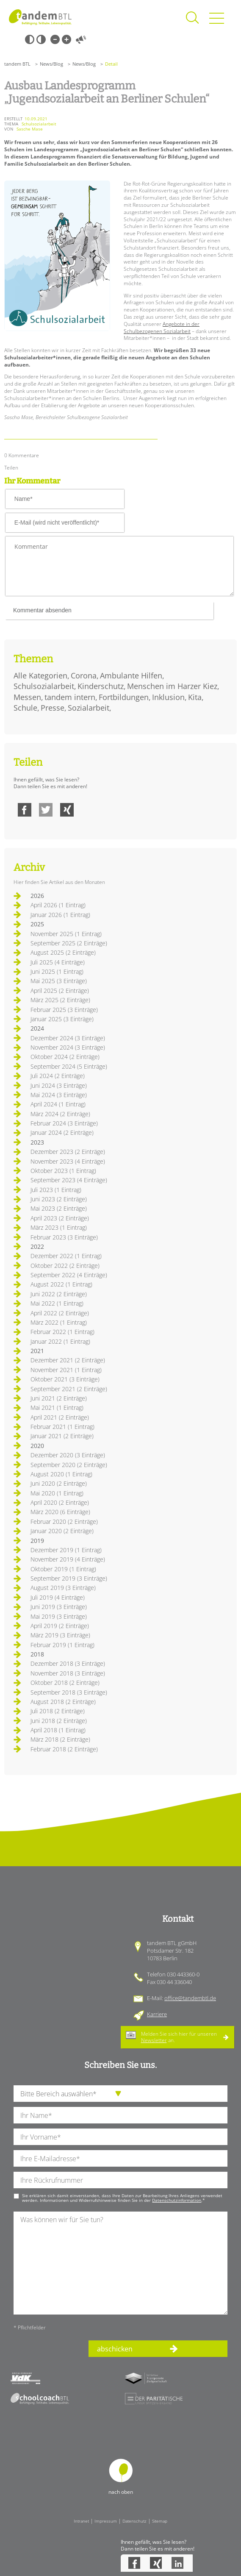 This screenshot has height=2576, width=241. I want to click on Mai 2022 (1 Eintrag), so click(56, 1303).